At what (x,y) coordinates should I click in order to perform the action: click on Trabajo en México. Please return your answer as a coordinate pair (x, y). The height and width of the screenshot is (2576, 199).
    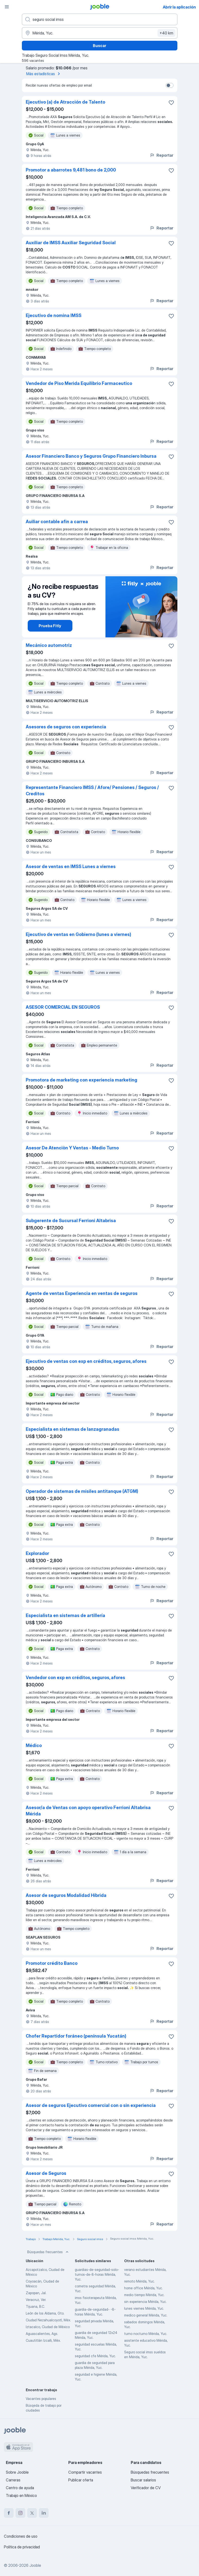
    Looking at the image, I should click on (21, 2495).